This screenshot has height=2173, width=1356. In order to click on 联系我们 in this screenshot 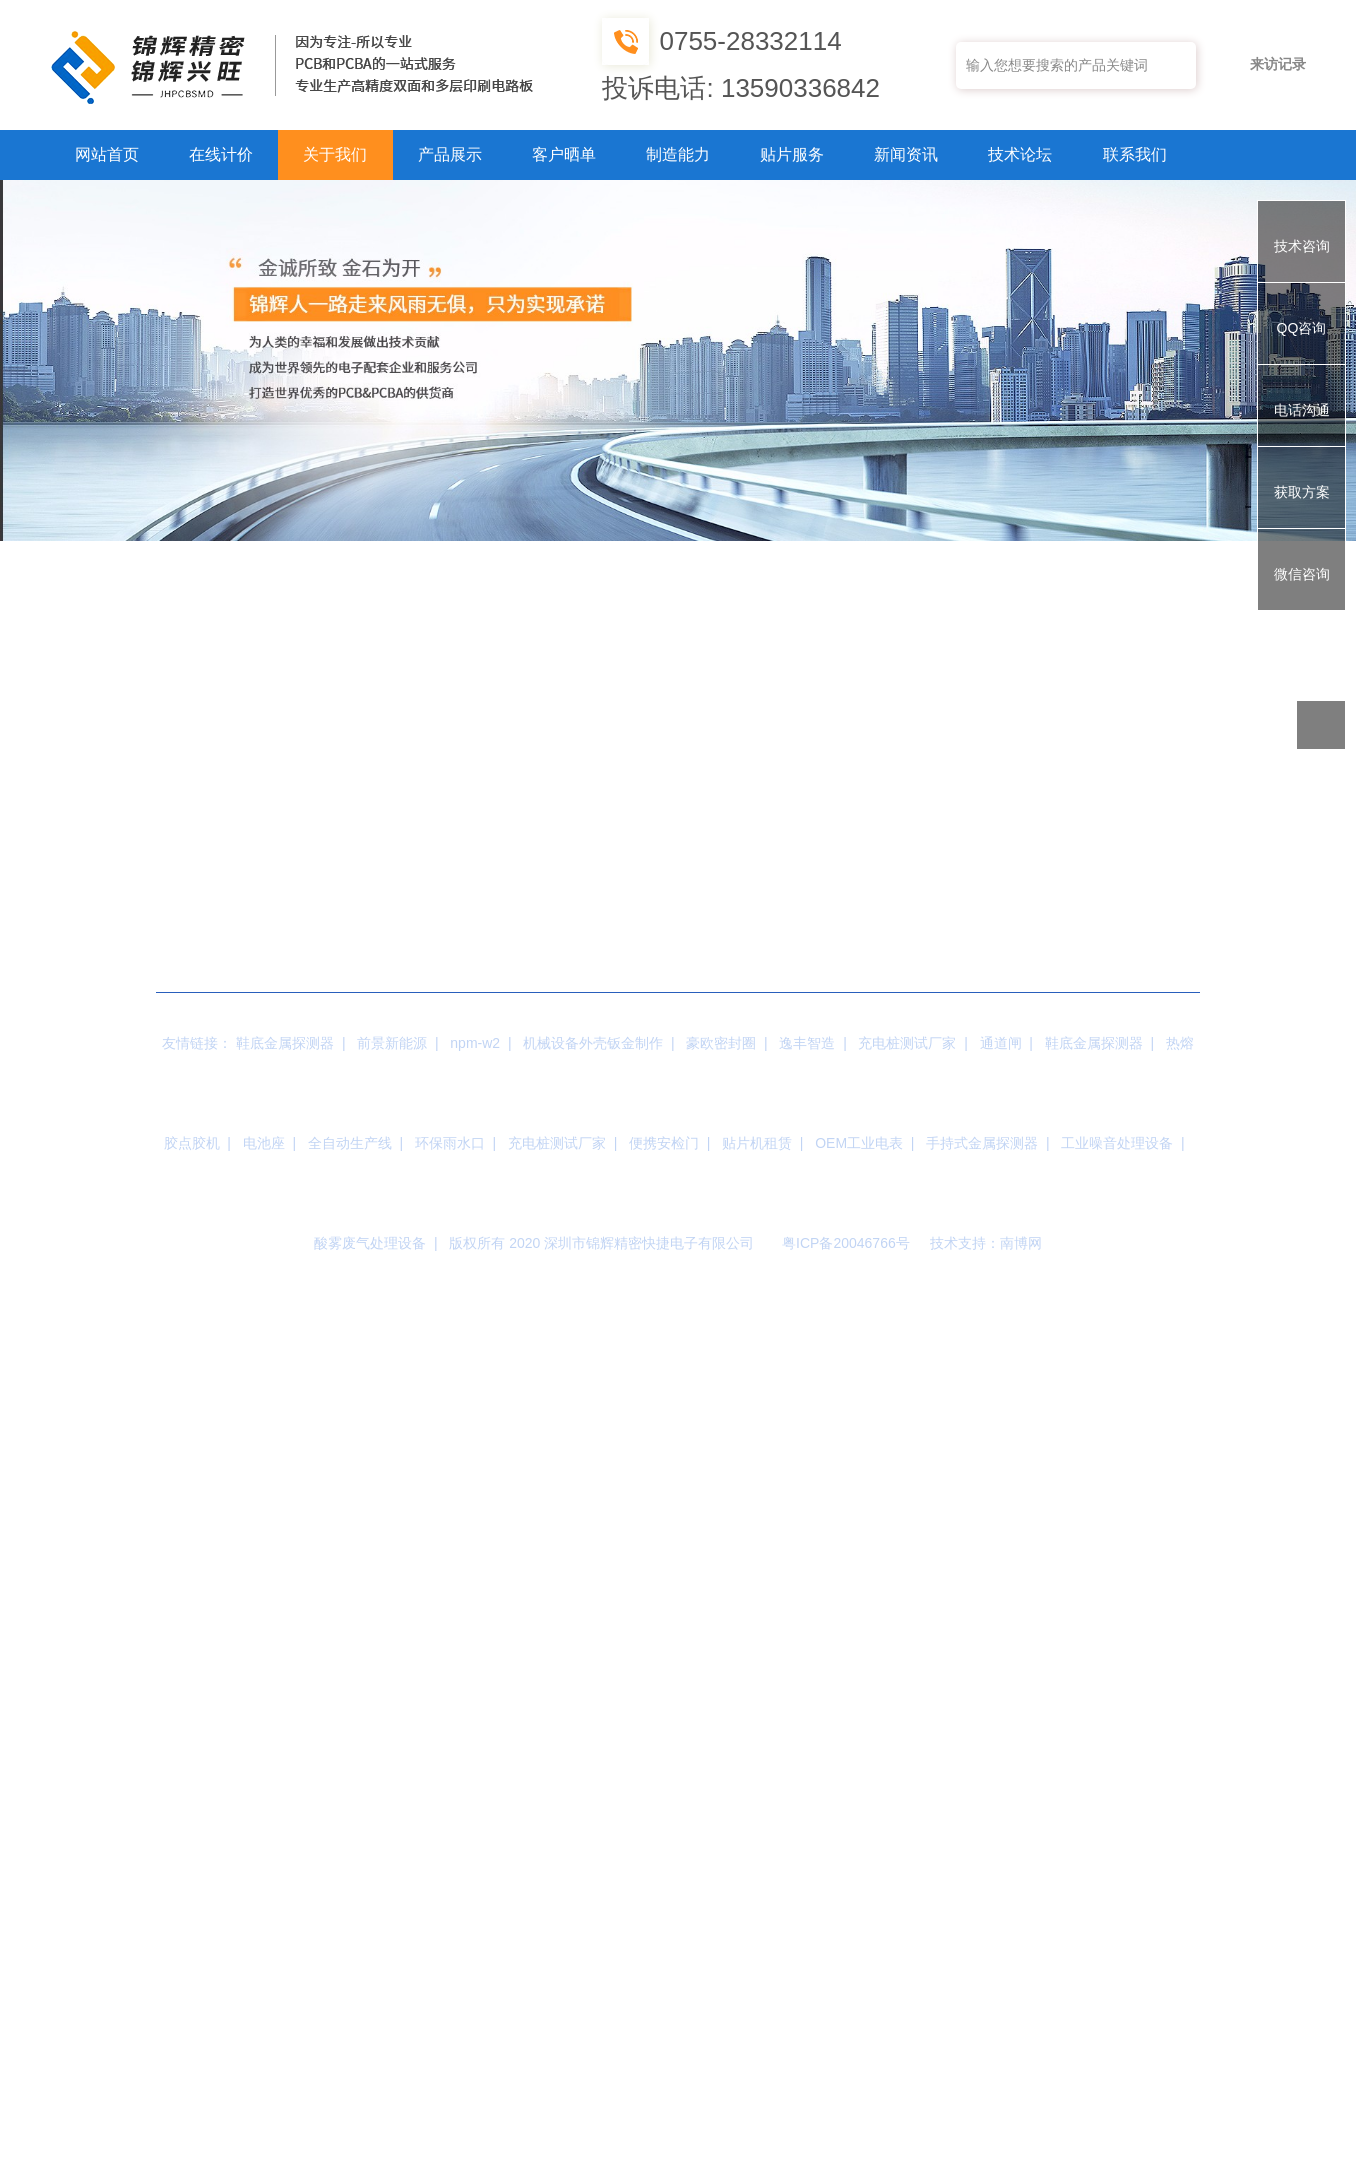, I will do `click(1135, 154)`.